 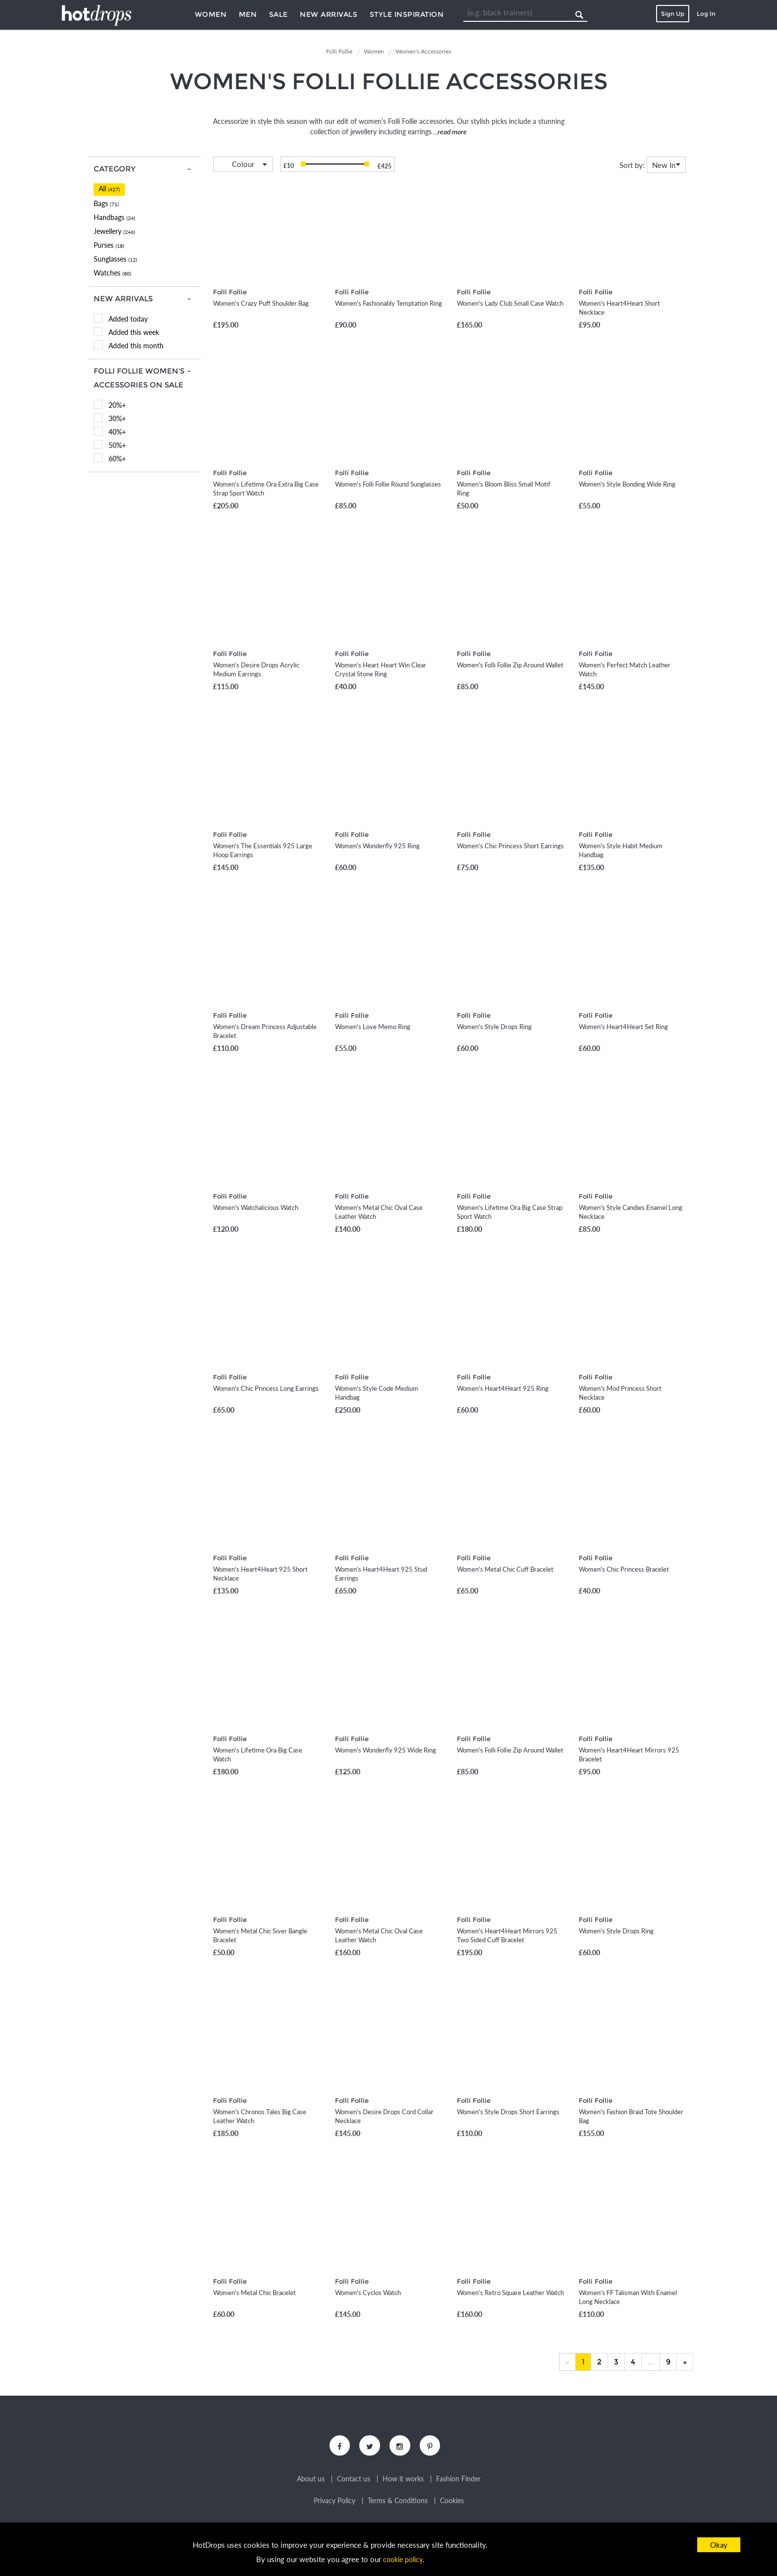 I want to click on New Arrivals, so click(x=328, y=14).